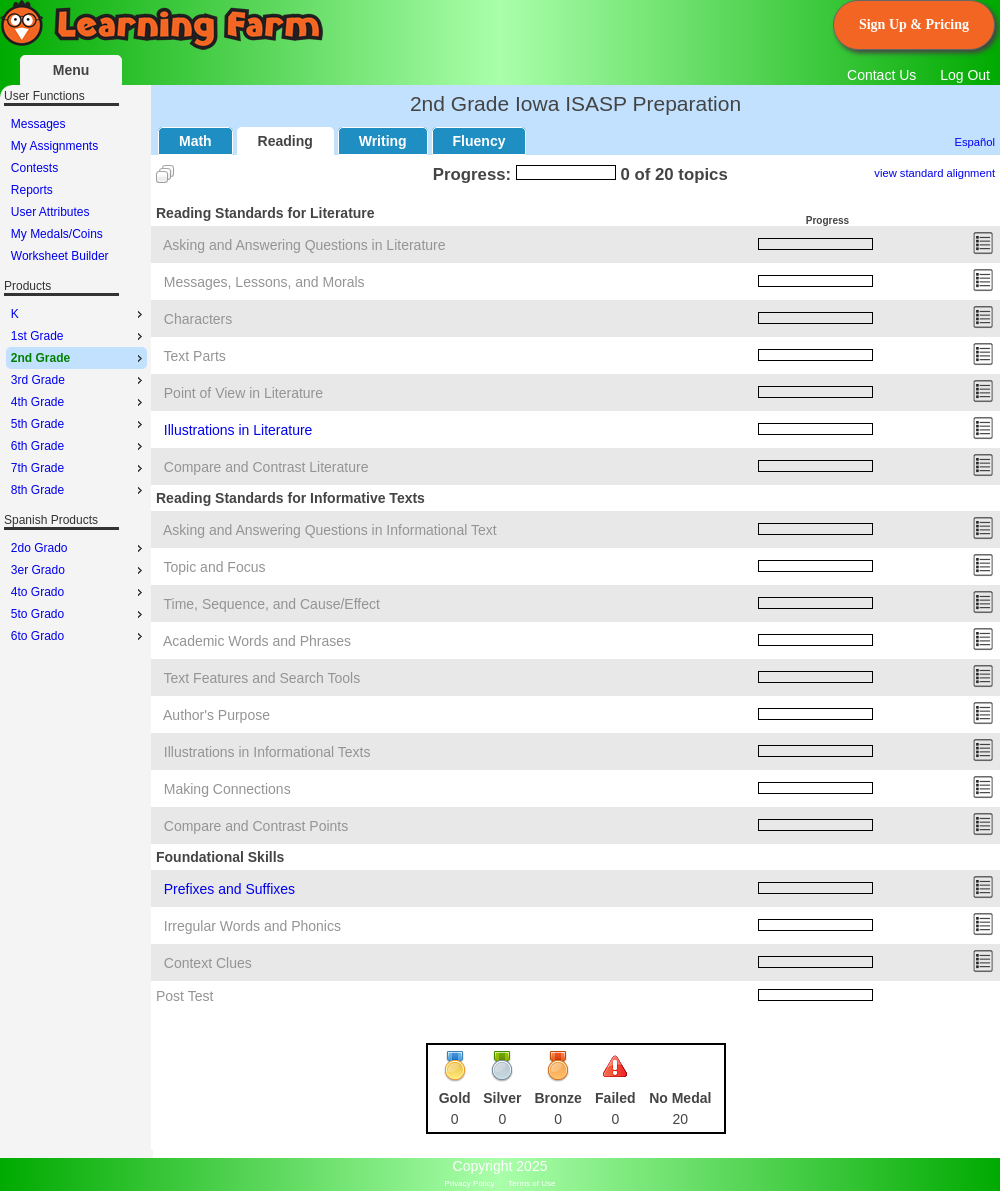  I want to click on 5to Grado [menuitem], so click(79, 614).